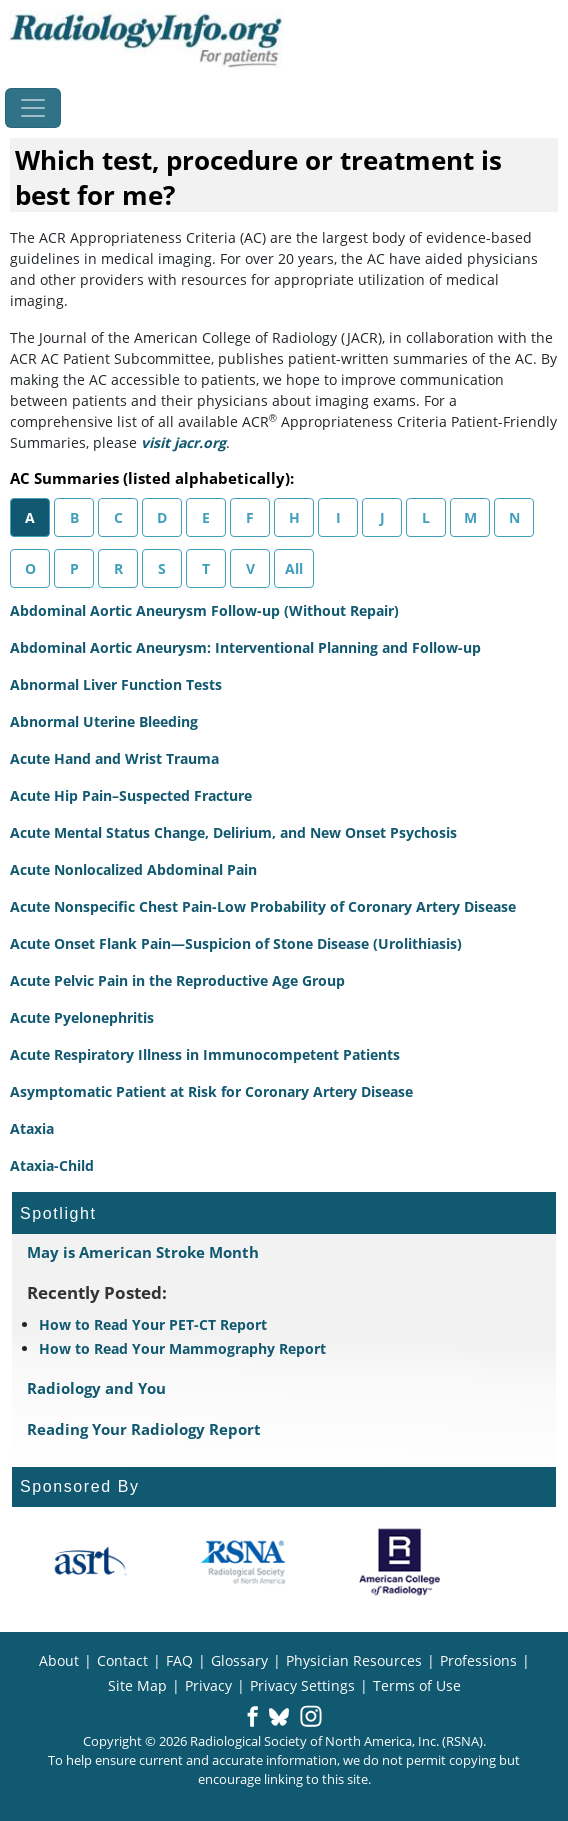 The image size is (568, 1821). I want to click on Professions, so click(478, 1660).